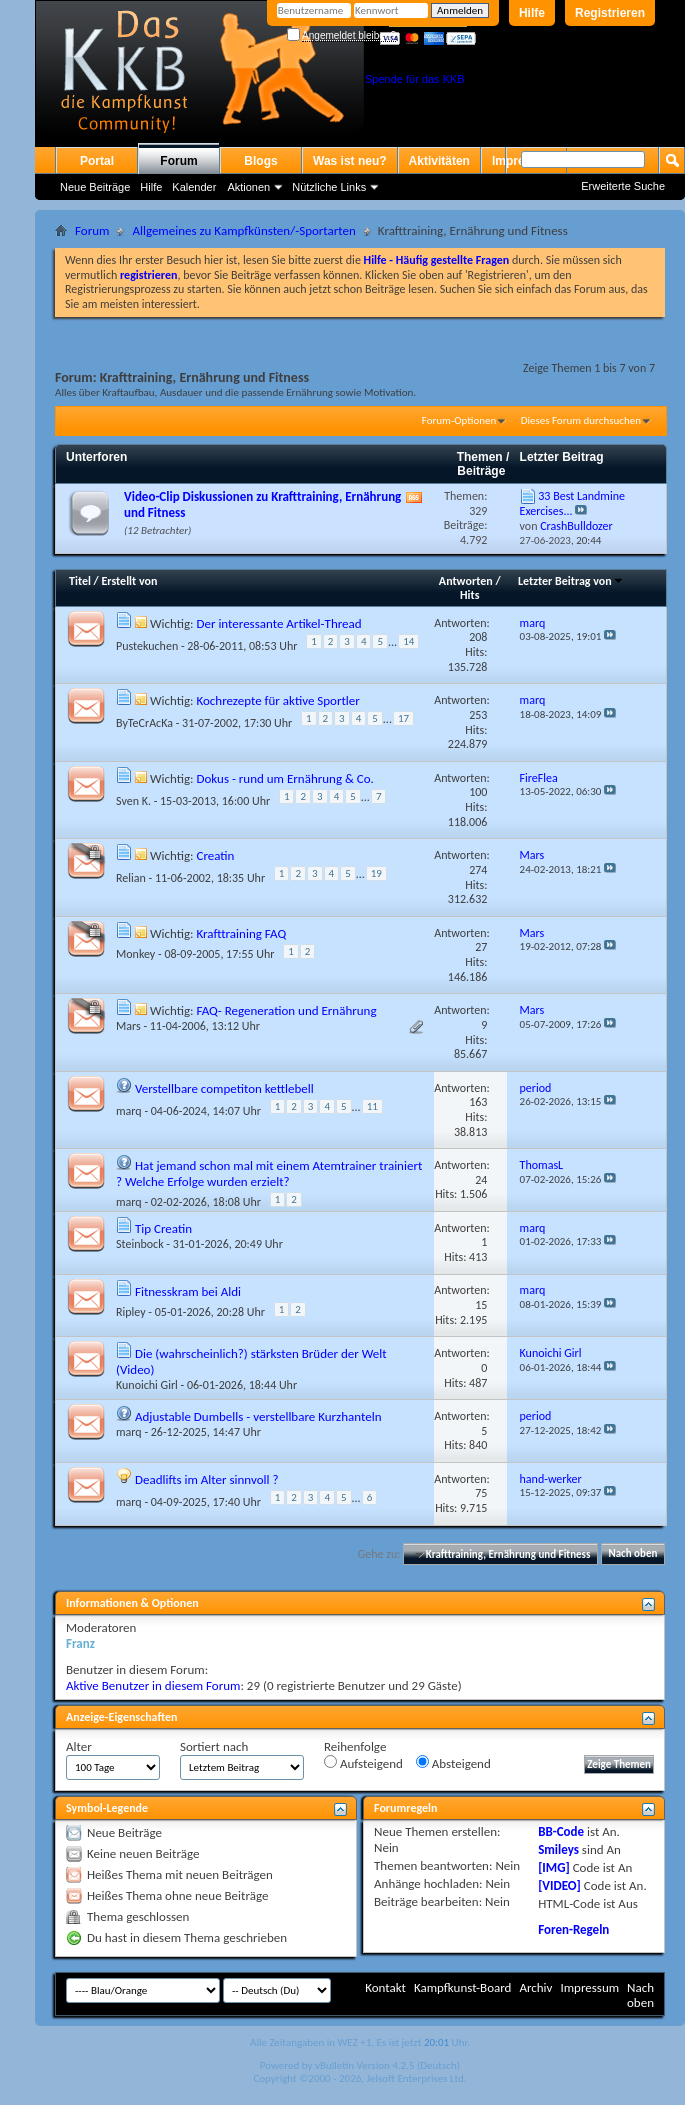 The height and width of the screenshot is (2105, 685). I want to click on Der interessante Artikel-Thread, so click(278, 623).